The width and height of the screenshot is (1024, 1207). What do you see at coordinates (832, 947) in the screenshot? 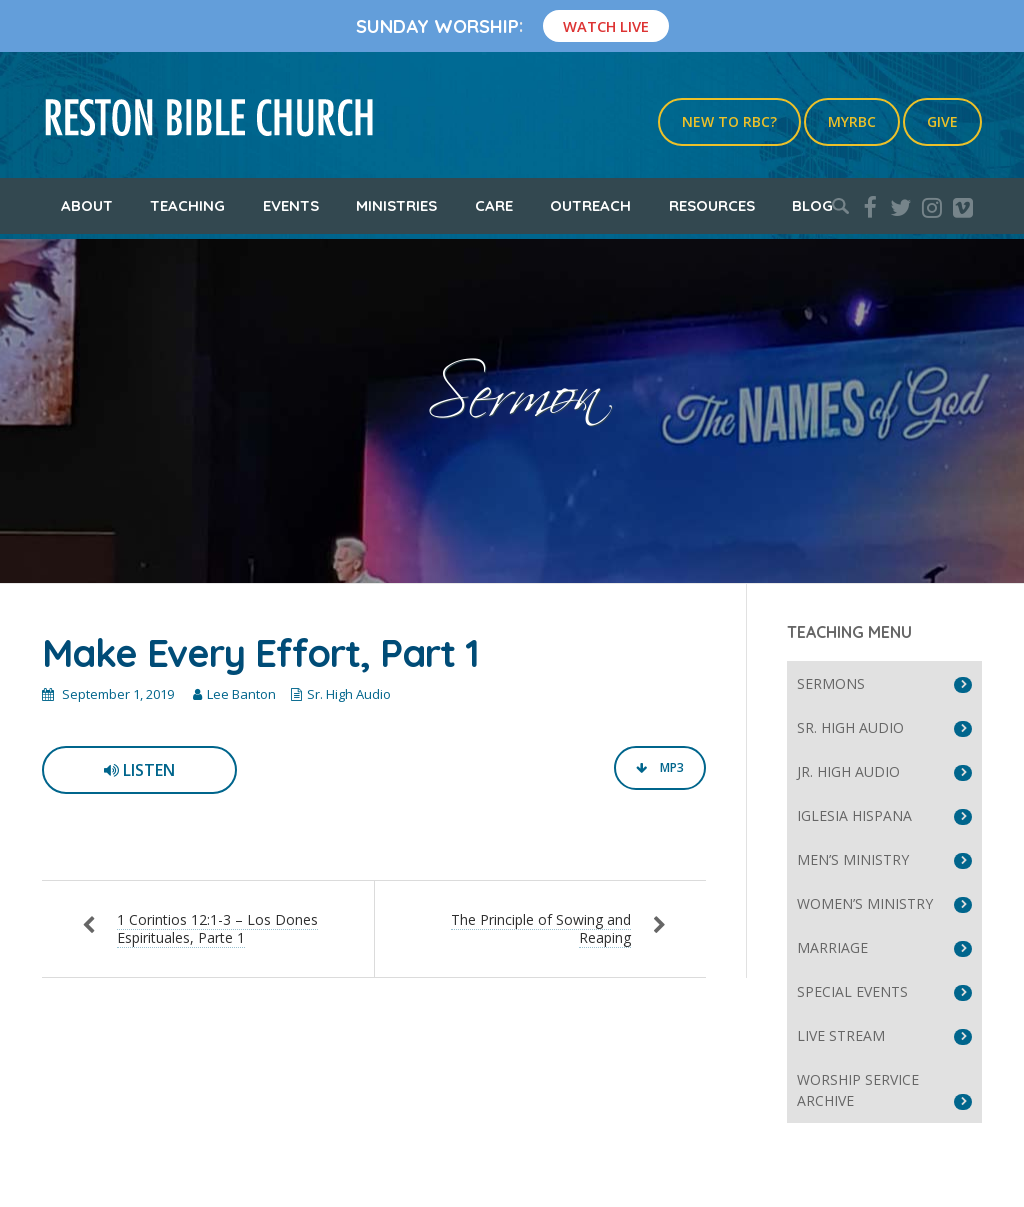
I see `Marriage` at bounding box center [832, 947].